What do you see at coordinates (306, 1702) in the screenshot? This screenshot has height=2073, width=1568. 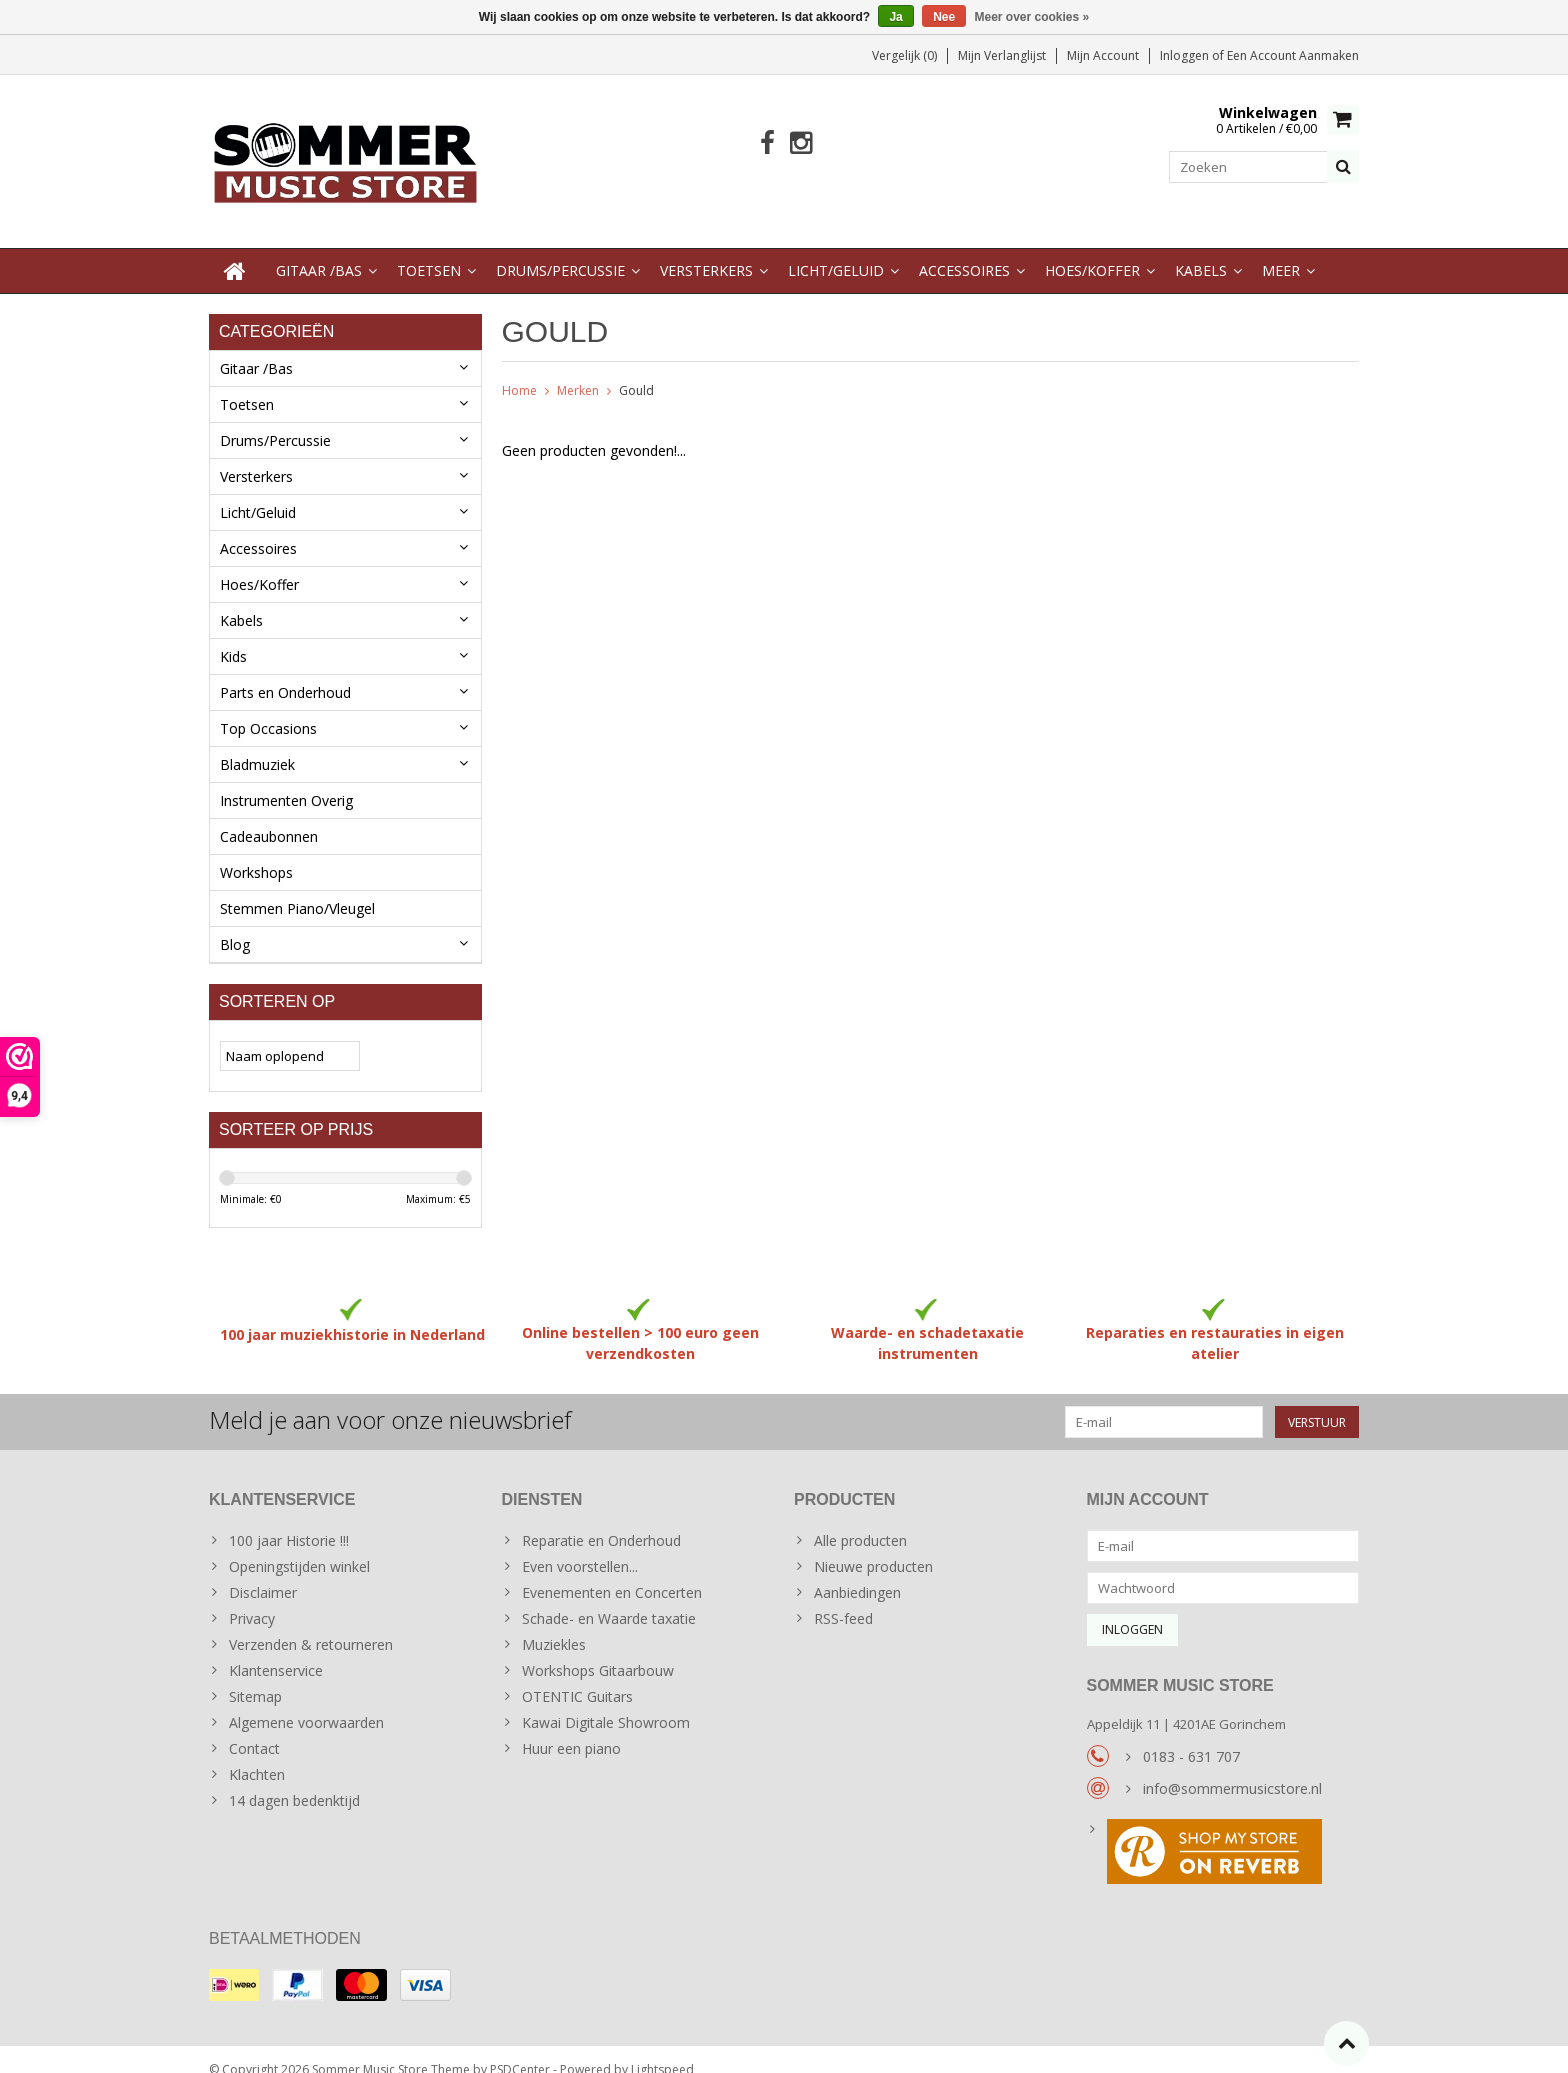 I see `Algemene voorwaarden` at bounding box center [306, 1702].